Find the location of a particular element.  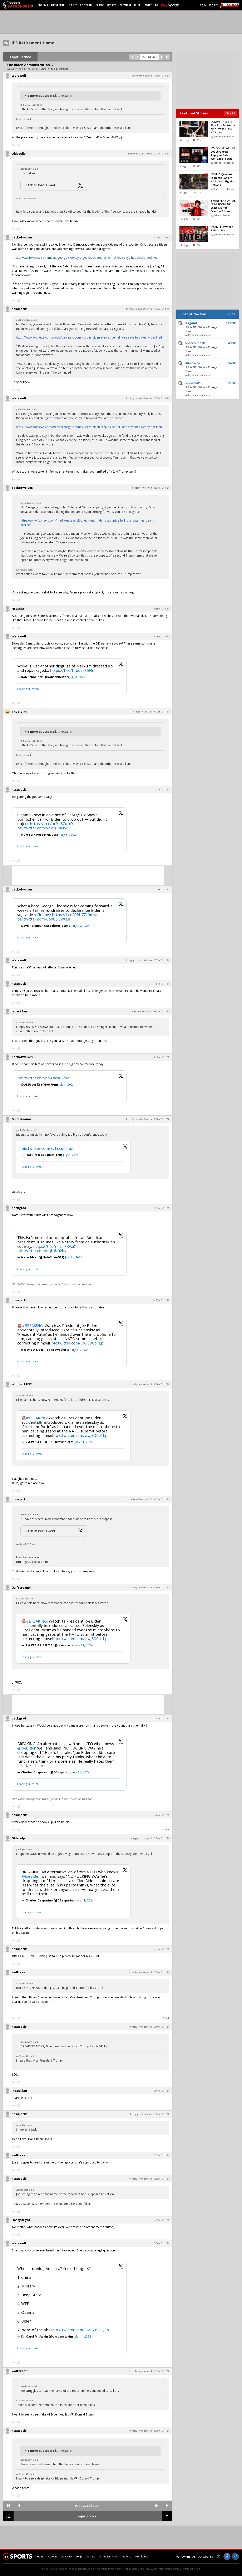

Post of the Day is located at coordinates (193, 314).